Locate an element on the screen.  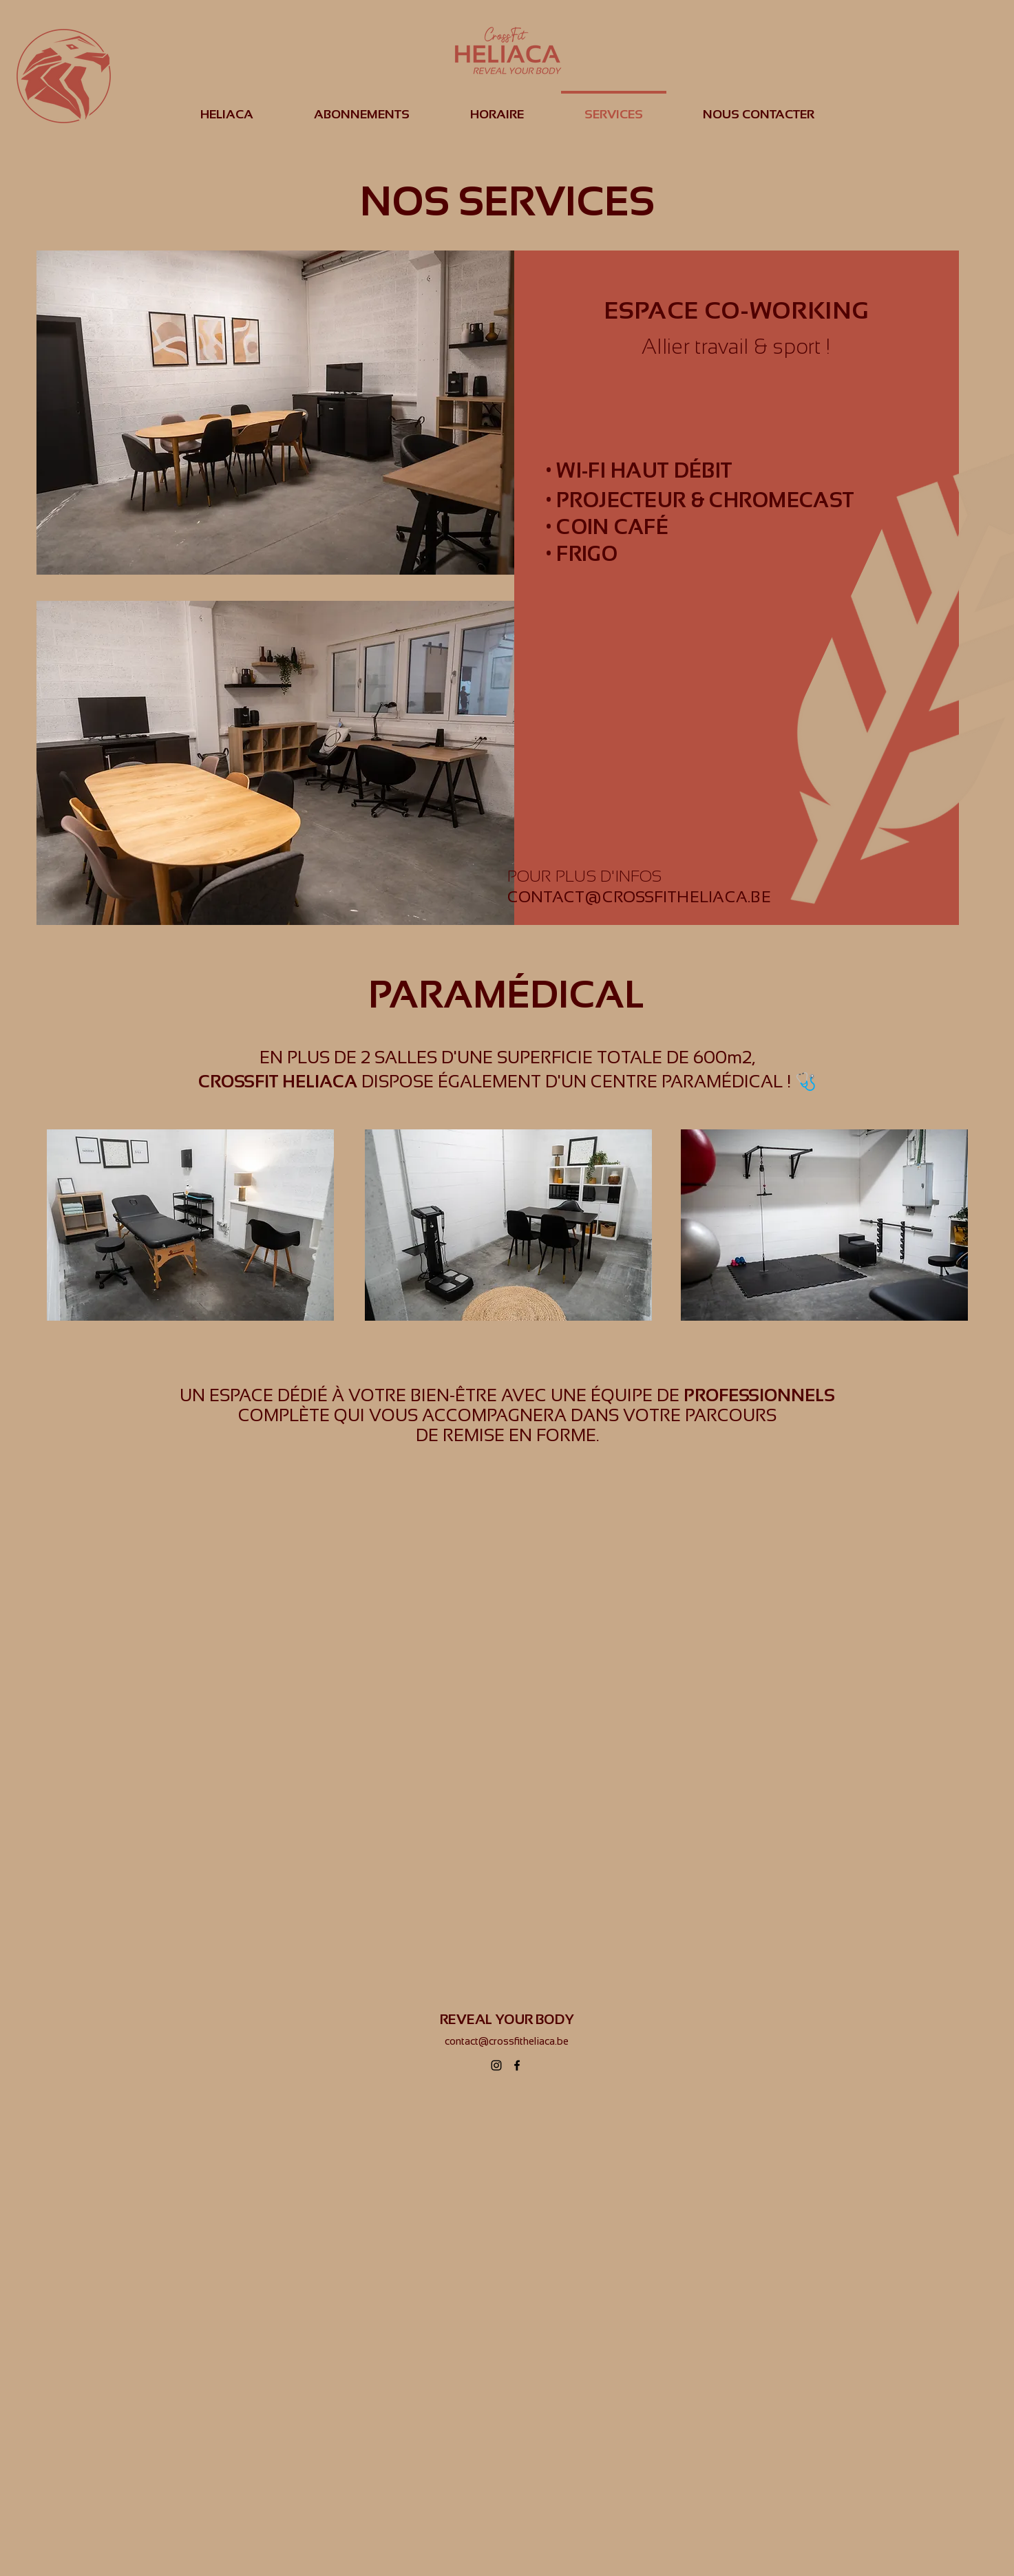
CONTACT@CROSSFITHELIACA.BE is located at coordinates (639, 897).